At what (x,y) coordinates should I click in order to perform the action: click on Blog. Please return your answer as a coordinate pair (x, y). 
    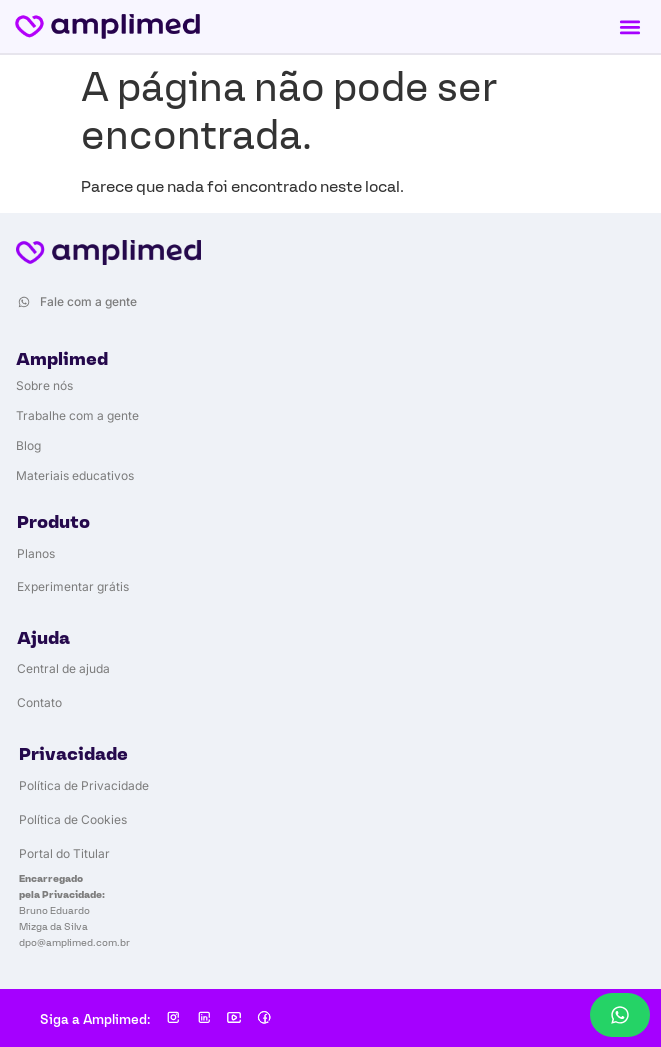
    Looking at the image, I should click on (28, 445).